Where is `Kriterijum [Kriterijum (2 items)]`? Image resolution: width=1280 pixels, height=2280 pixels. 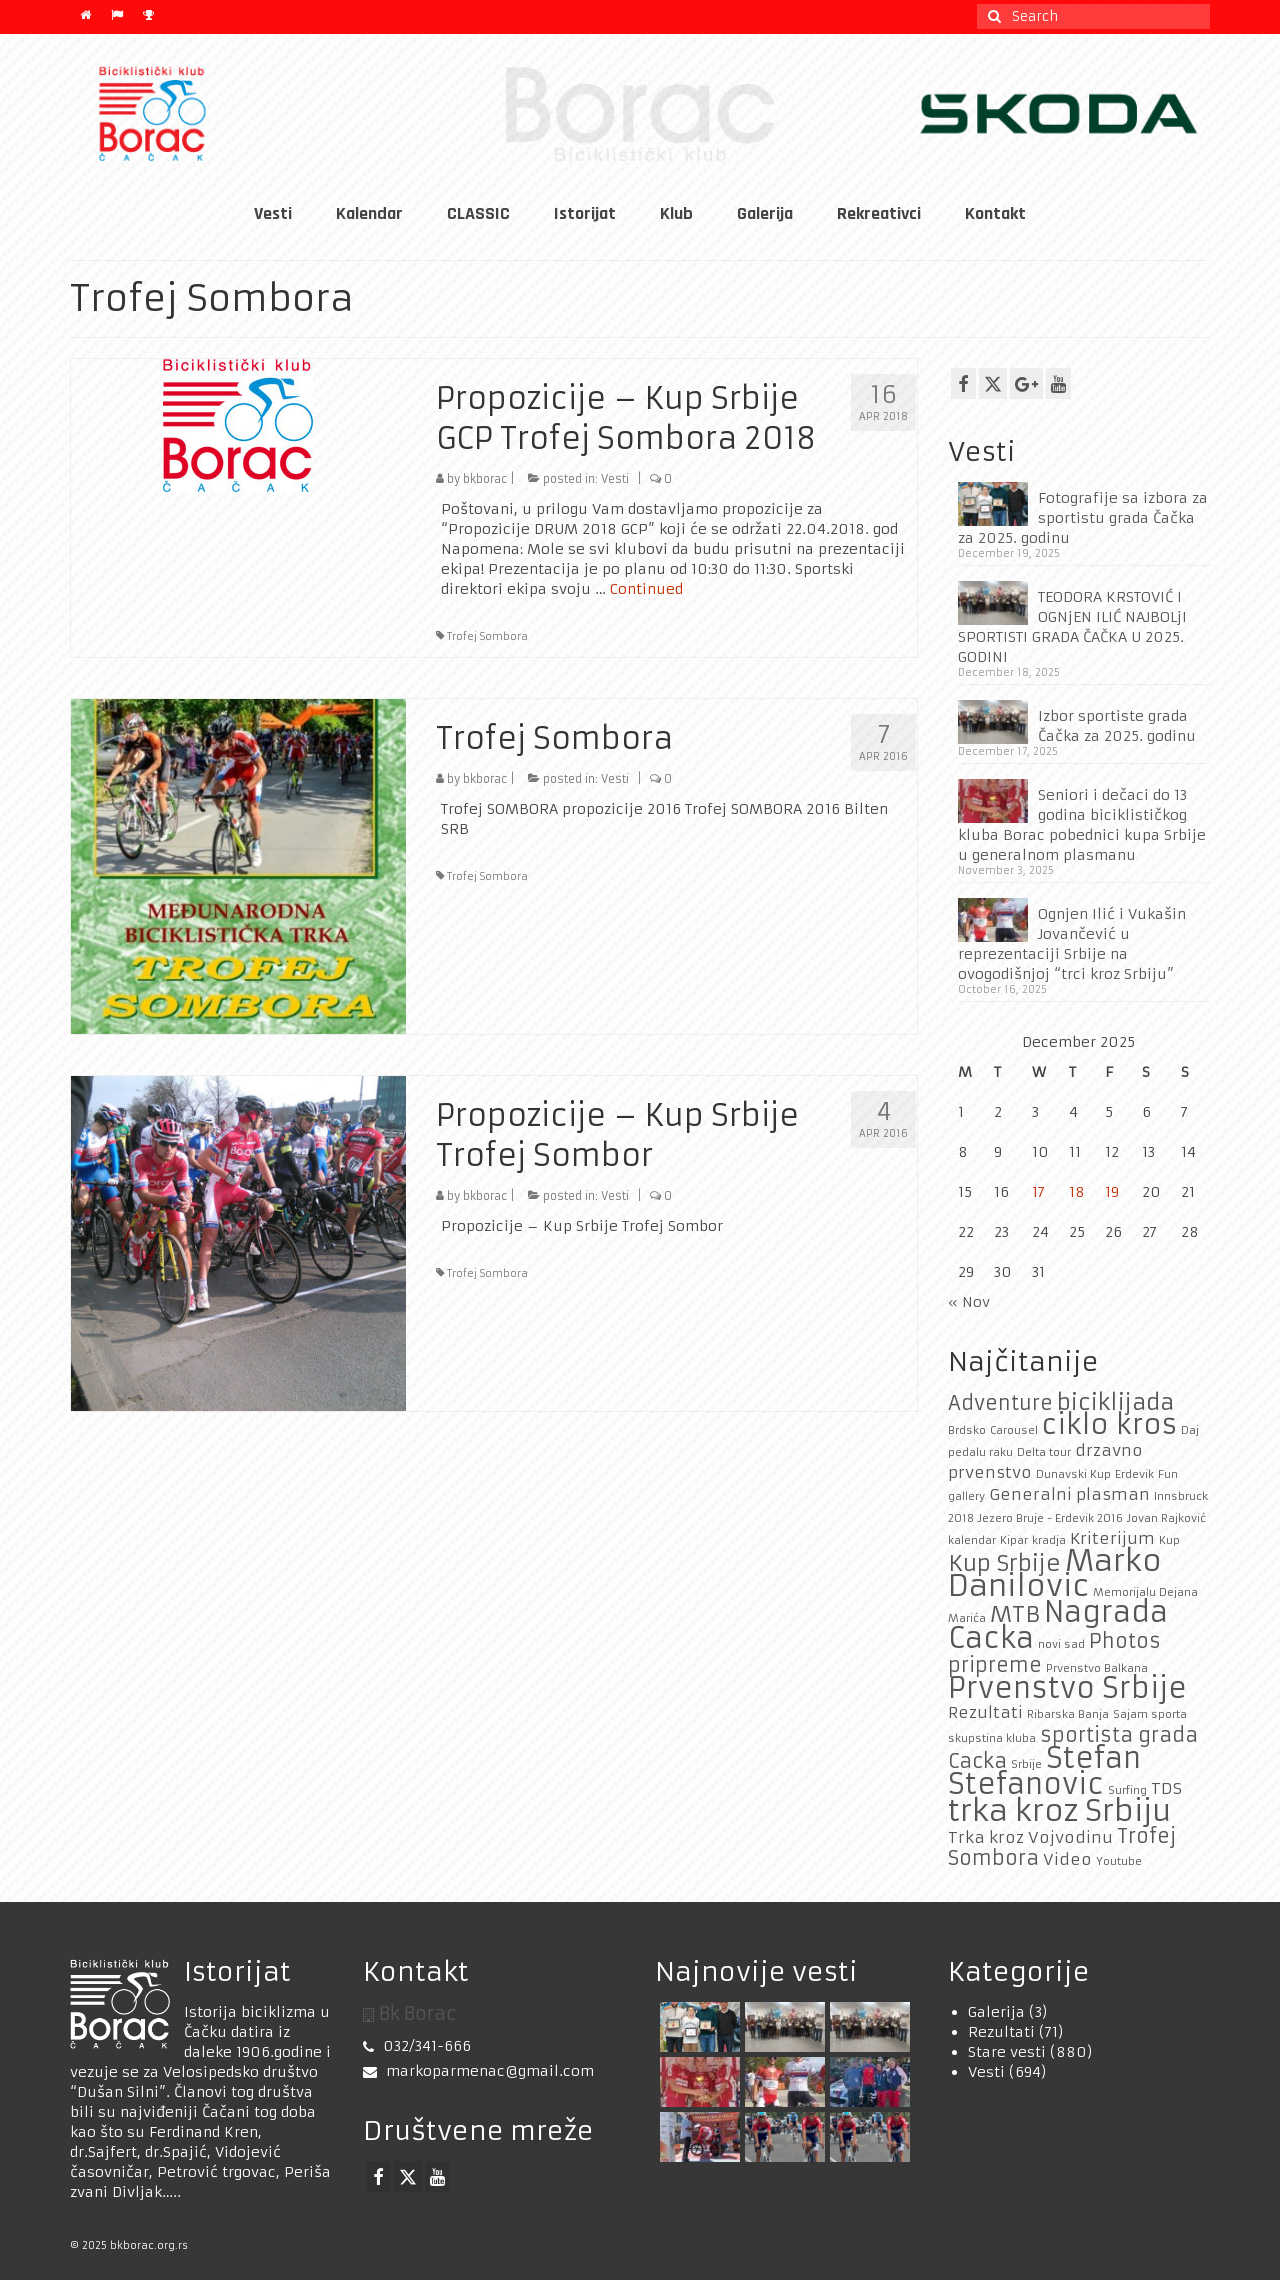
Kriterijum [Kriterijum (2 items)] is located at coordinates (1112, 1538).